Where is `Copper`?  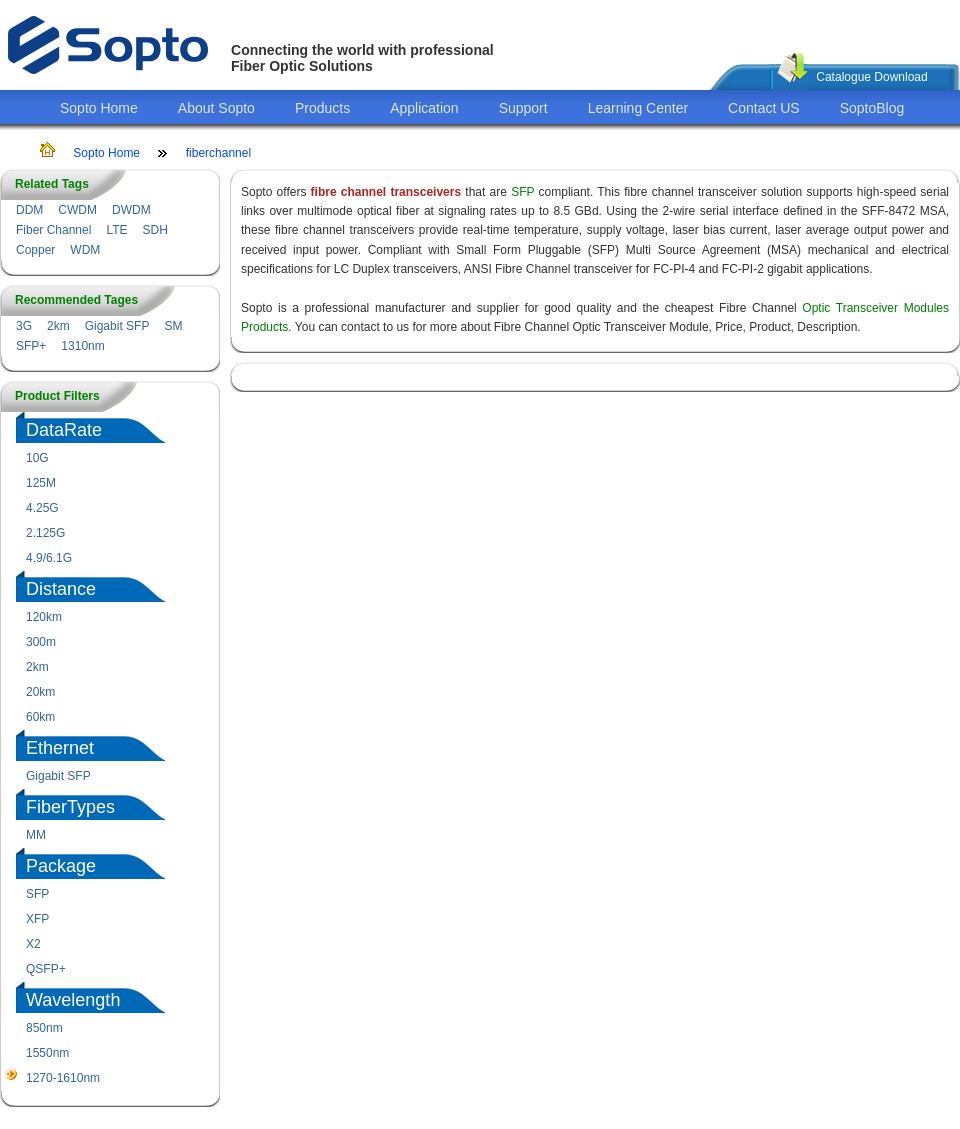 Copper is located at coordinates (35, 250).